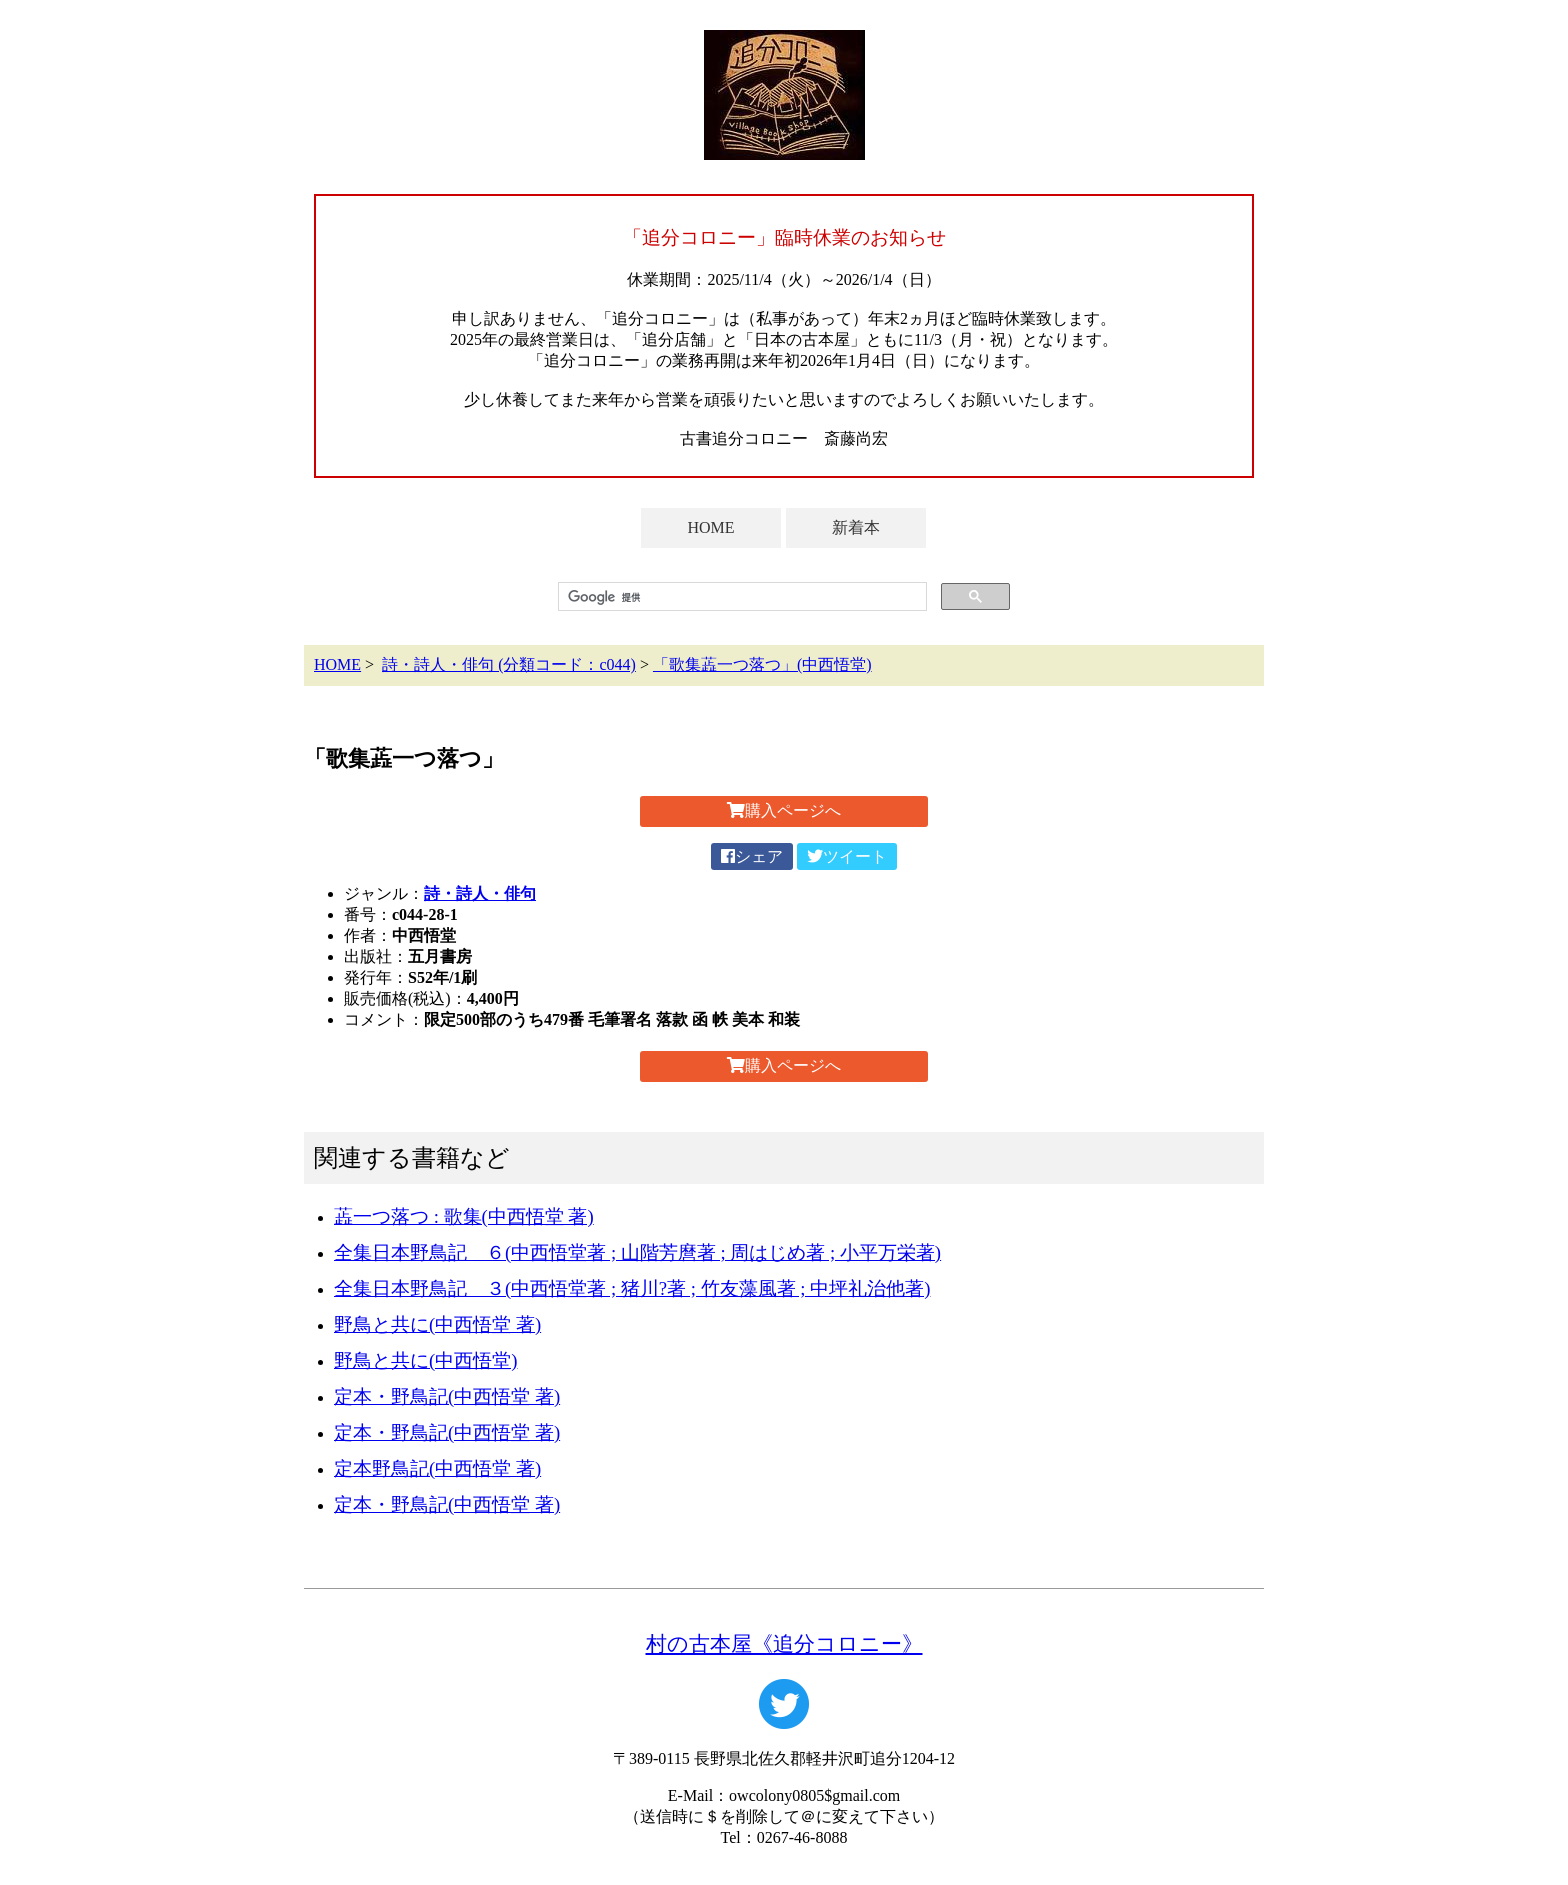 Image resolution: width=1568 pixels, height=1885 pixels. Describe the element at coordinates (784, 810) in the screenshot. I see `購入ページへ` at that location.